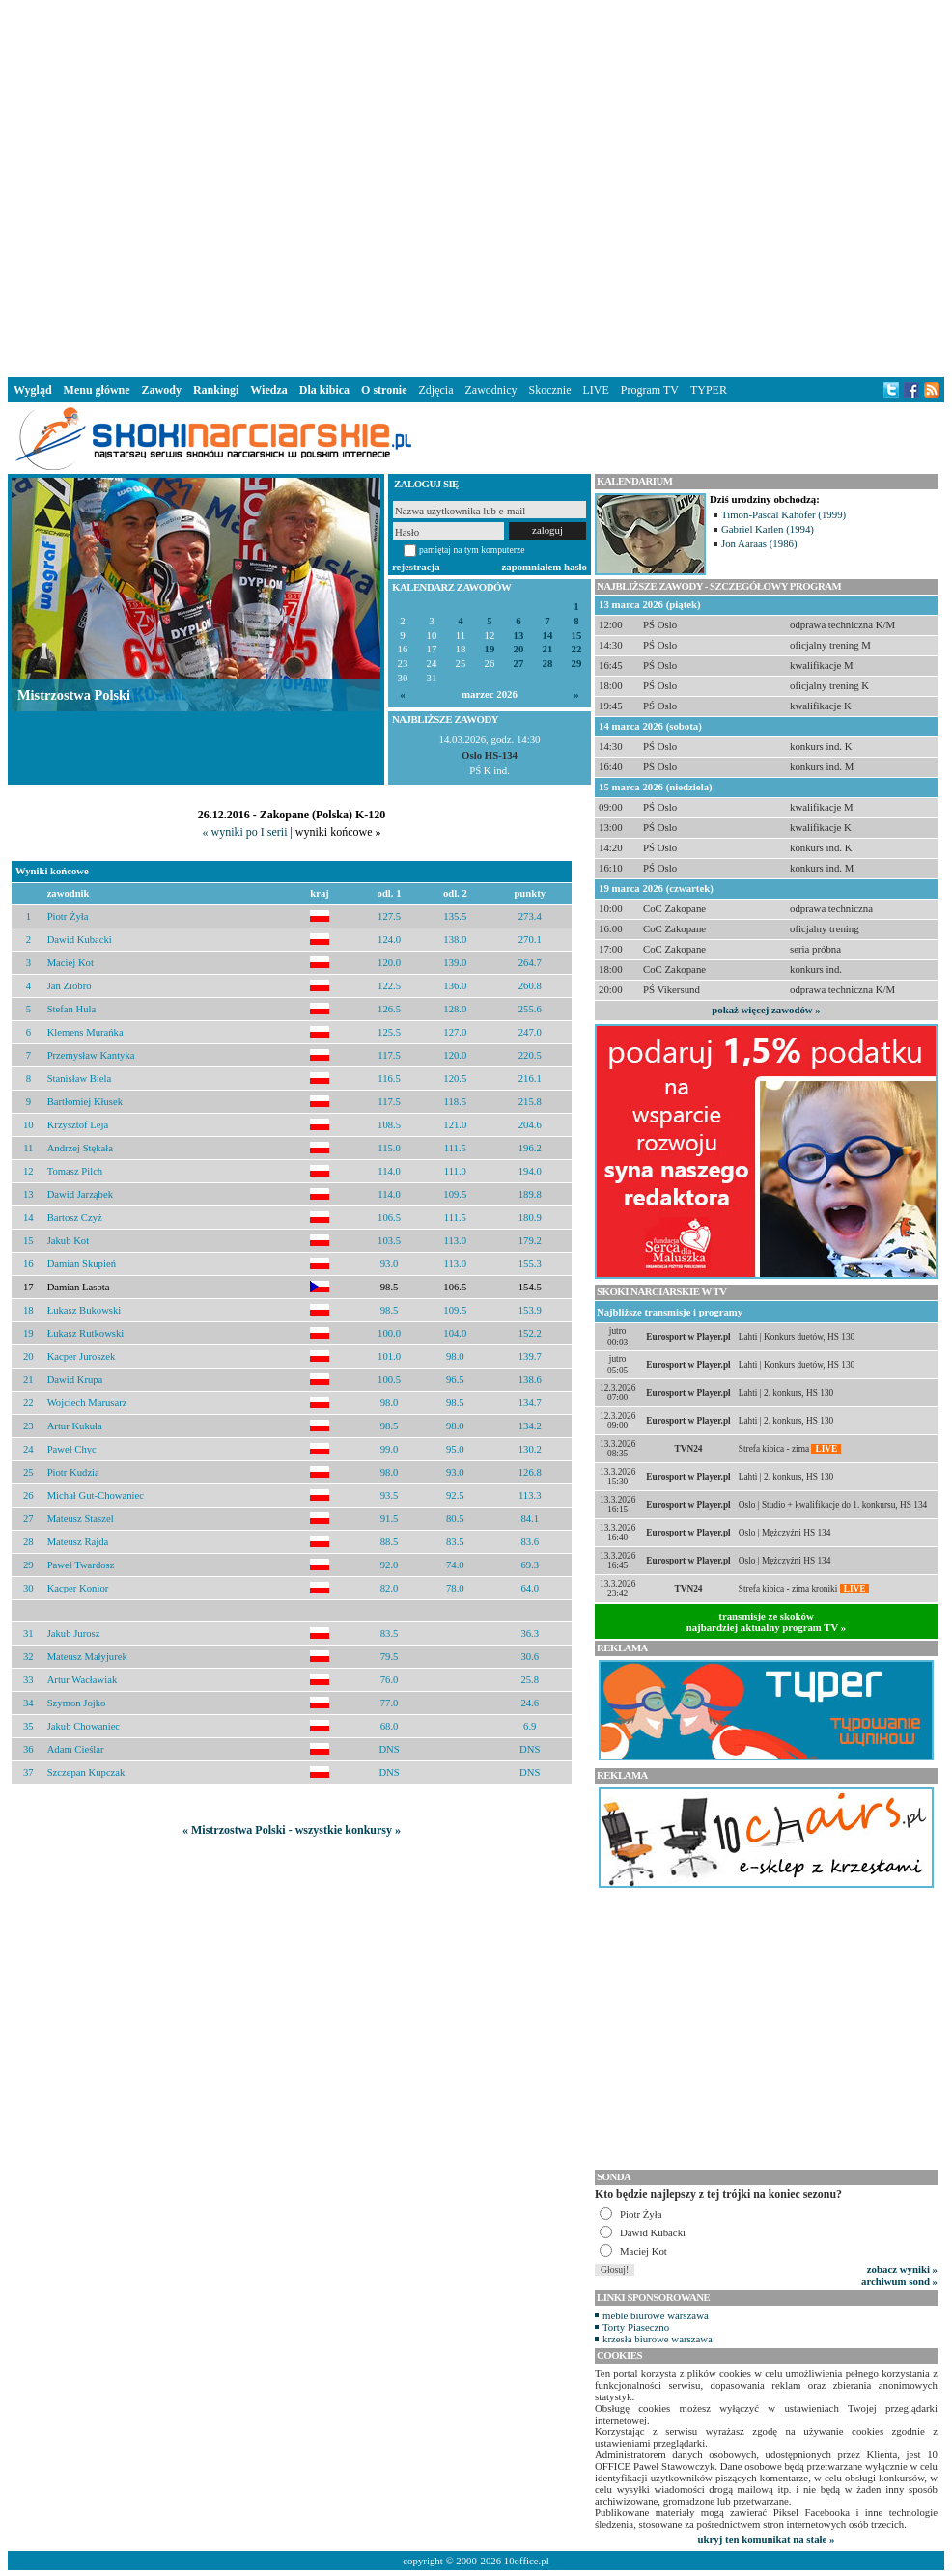 The image size is (952, 2576). What do you see at coordinates (548, 663) in the screenshot?
I see `28` at bounding box center [548, 663].